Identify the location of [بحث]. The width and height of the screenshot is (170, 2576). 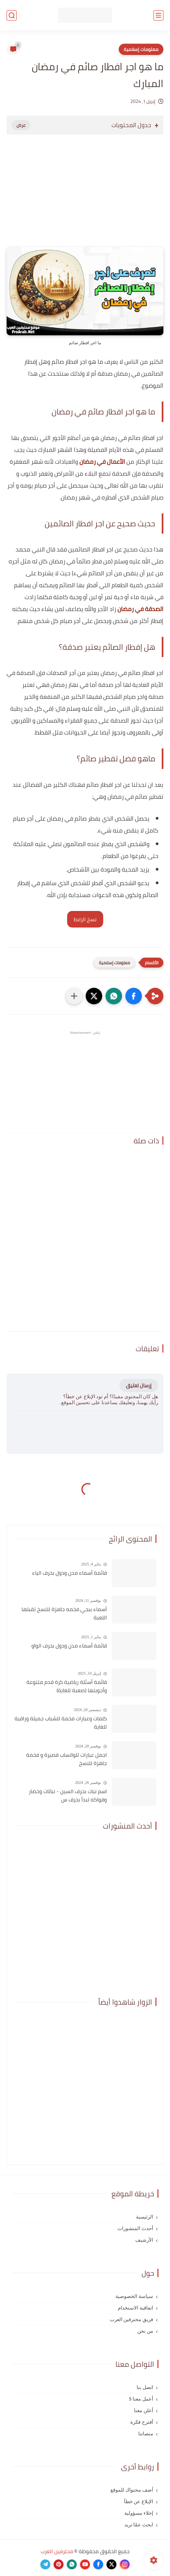
(12, 15).